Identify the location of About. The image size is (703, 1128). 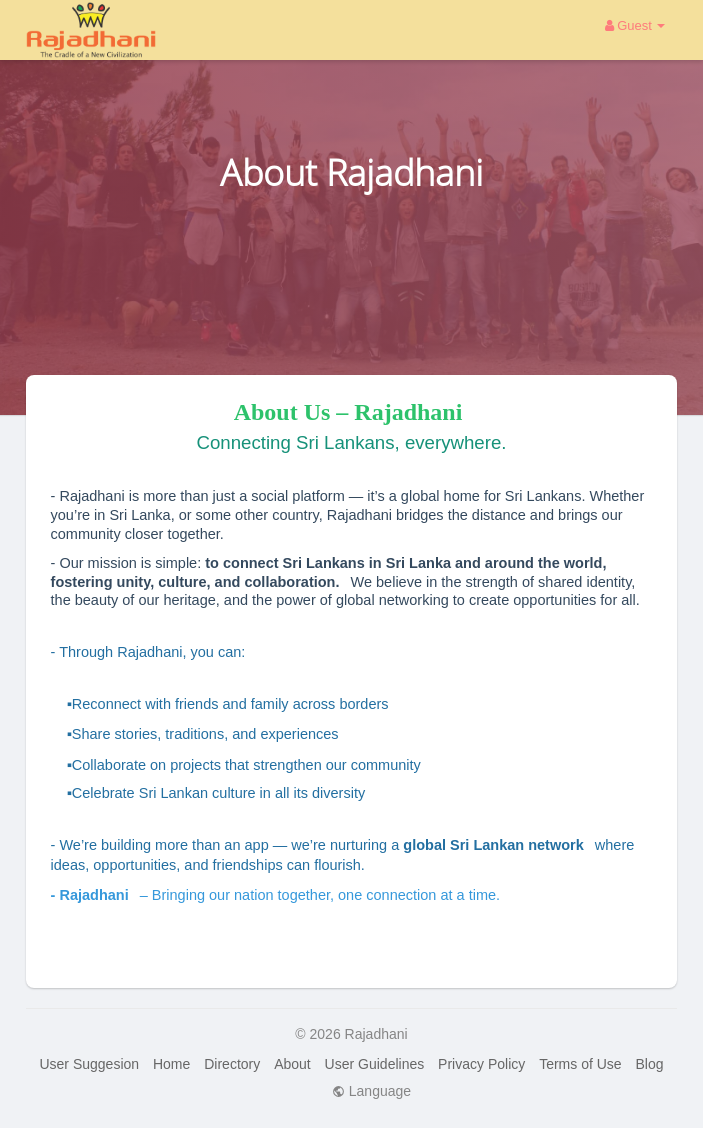
(292, 1064).